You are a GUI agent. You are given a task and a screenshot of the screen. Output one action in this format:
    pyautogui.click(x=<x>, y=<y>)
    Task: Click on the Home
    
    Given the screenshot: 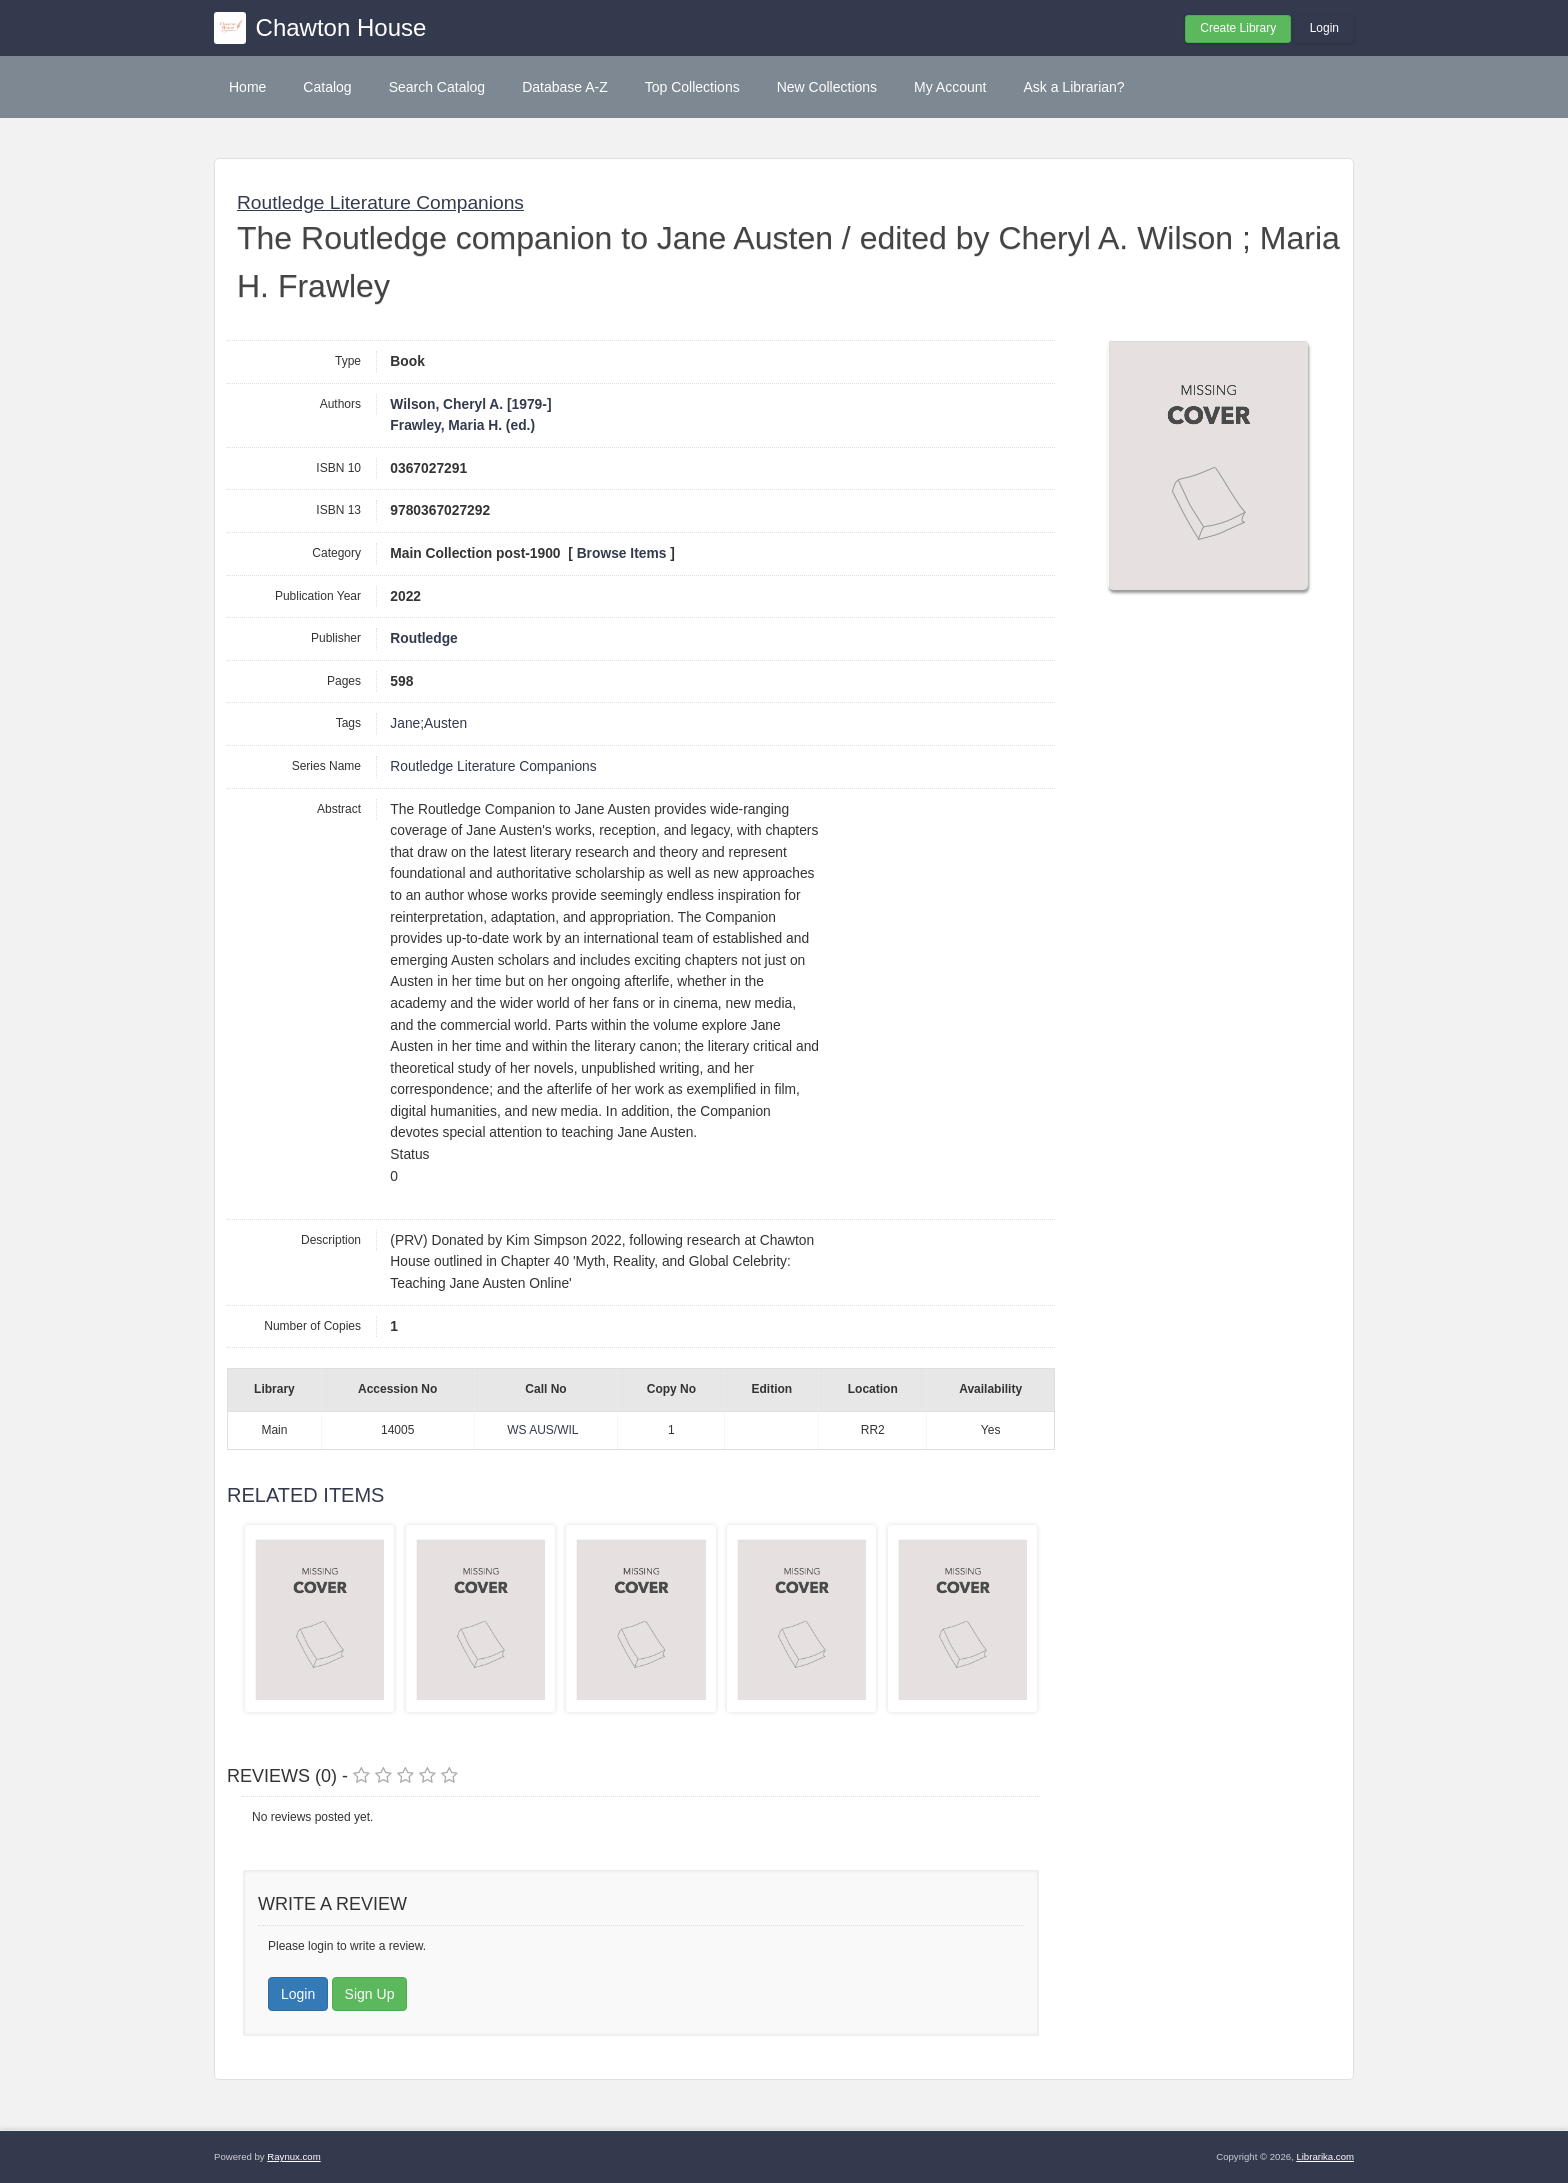 What is the action you would take?
    pyautogui.click(x=247, y=87)
    